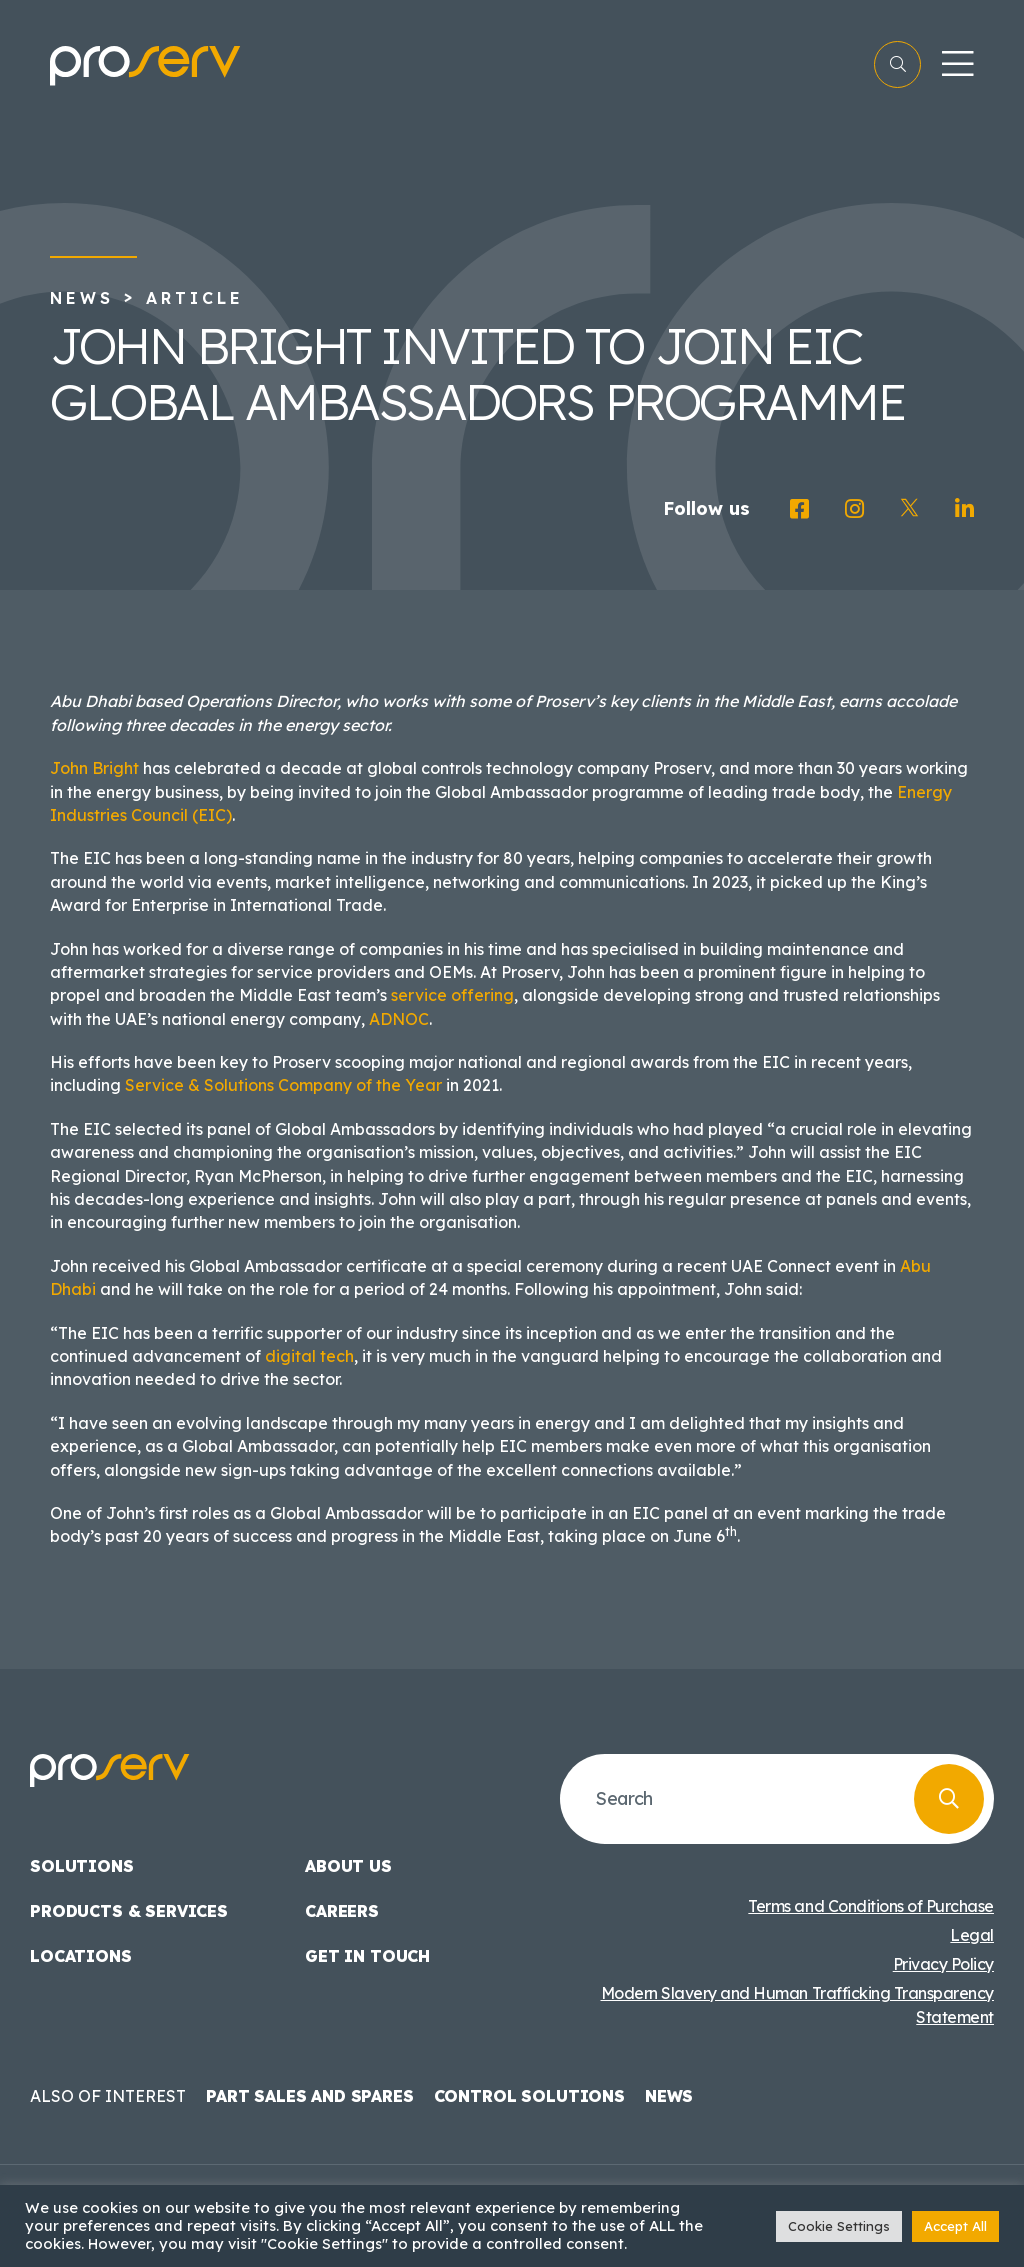 This screenshot has width=1024, height=2267. What do you see at coordinates (529, 2096) in the screenshot?
I see `Control Solutions` at bounding box center [529, 2096].